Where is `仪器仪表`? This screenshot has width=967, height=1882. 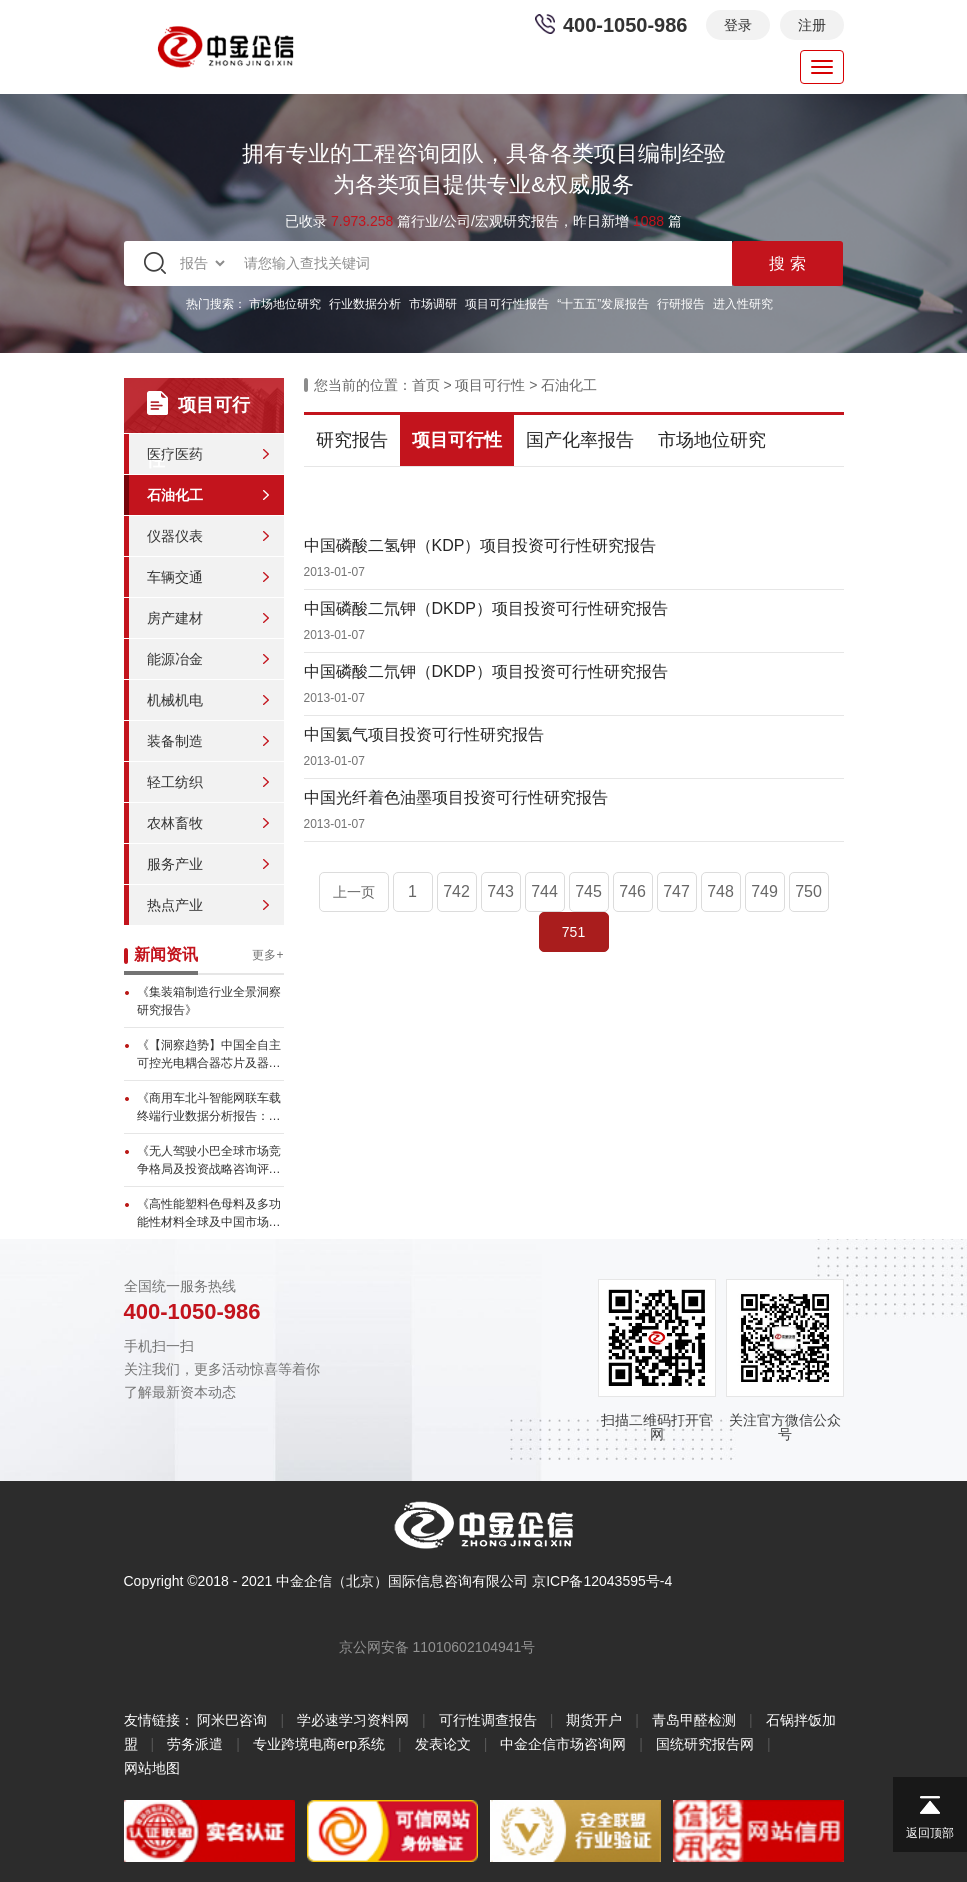
仪器仪表 is located at coordinates (175, 536).